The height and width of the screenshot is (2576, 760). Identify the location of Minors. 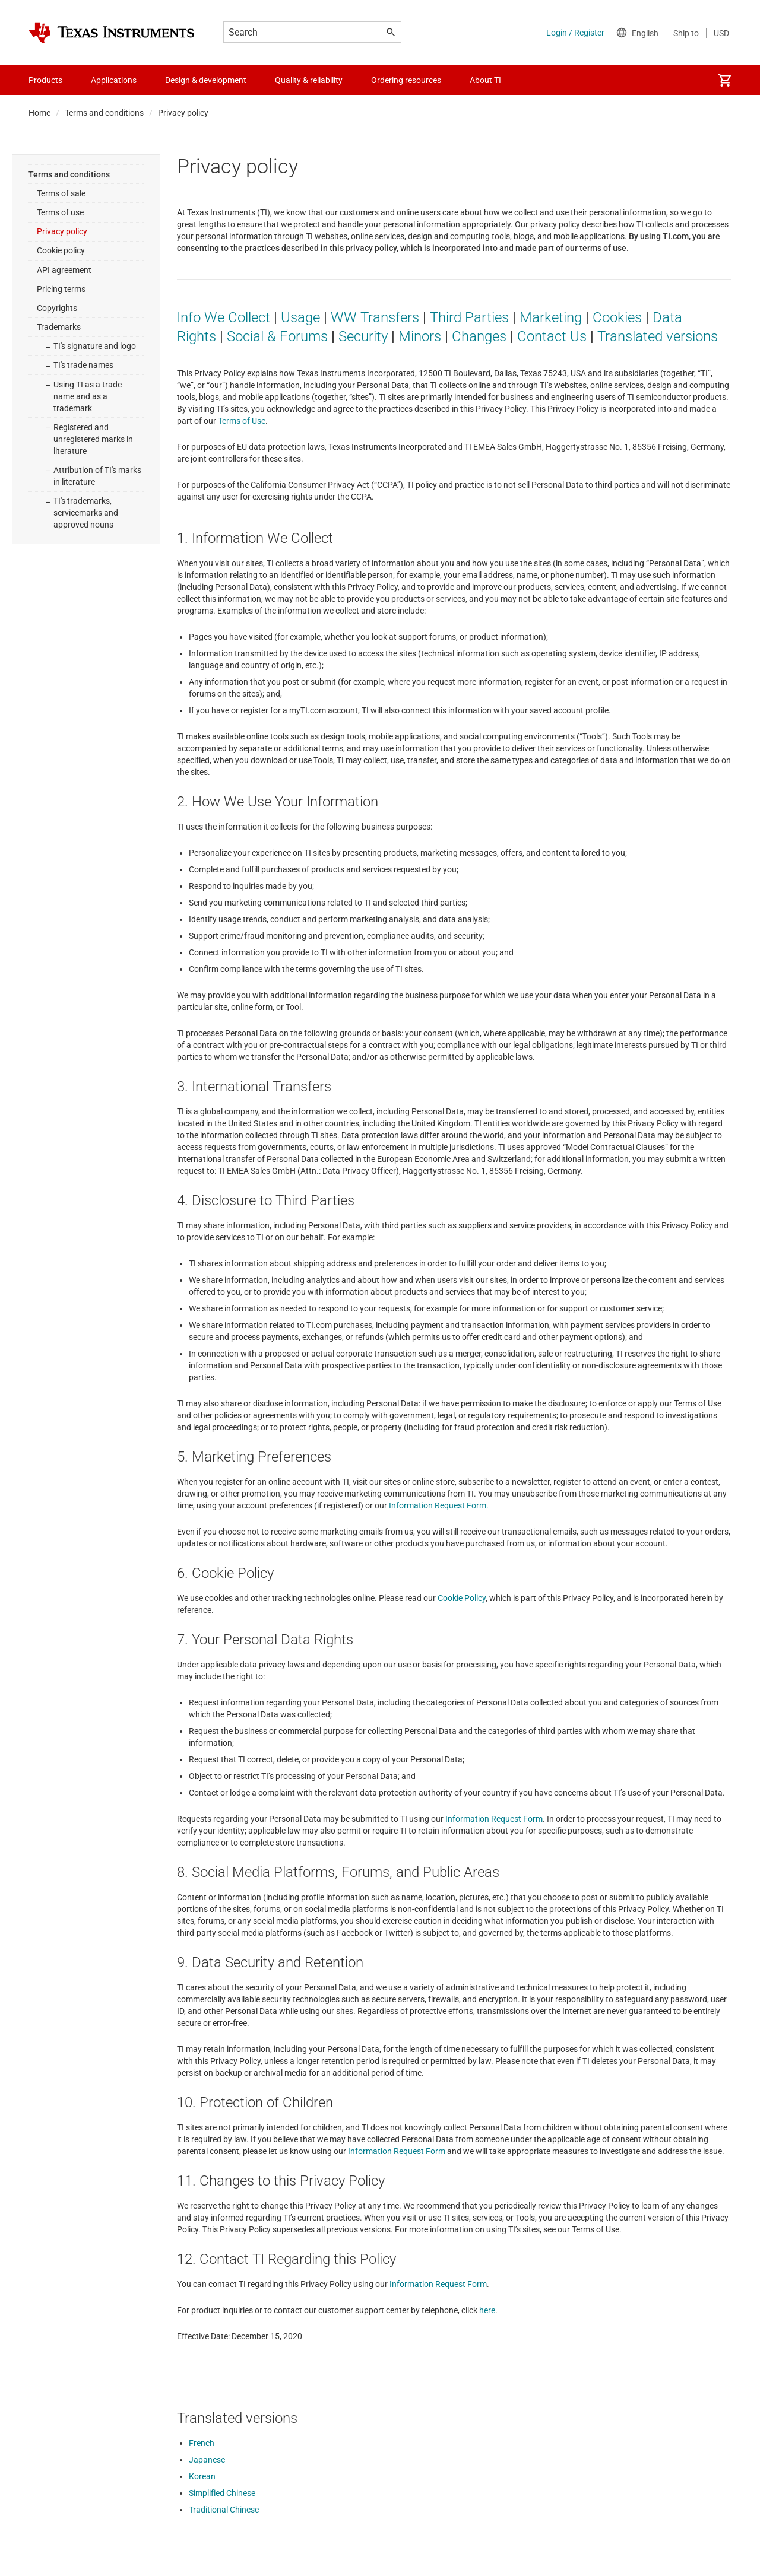
(419, 336).